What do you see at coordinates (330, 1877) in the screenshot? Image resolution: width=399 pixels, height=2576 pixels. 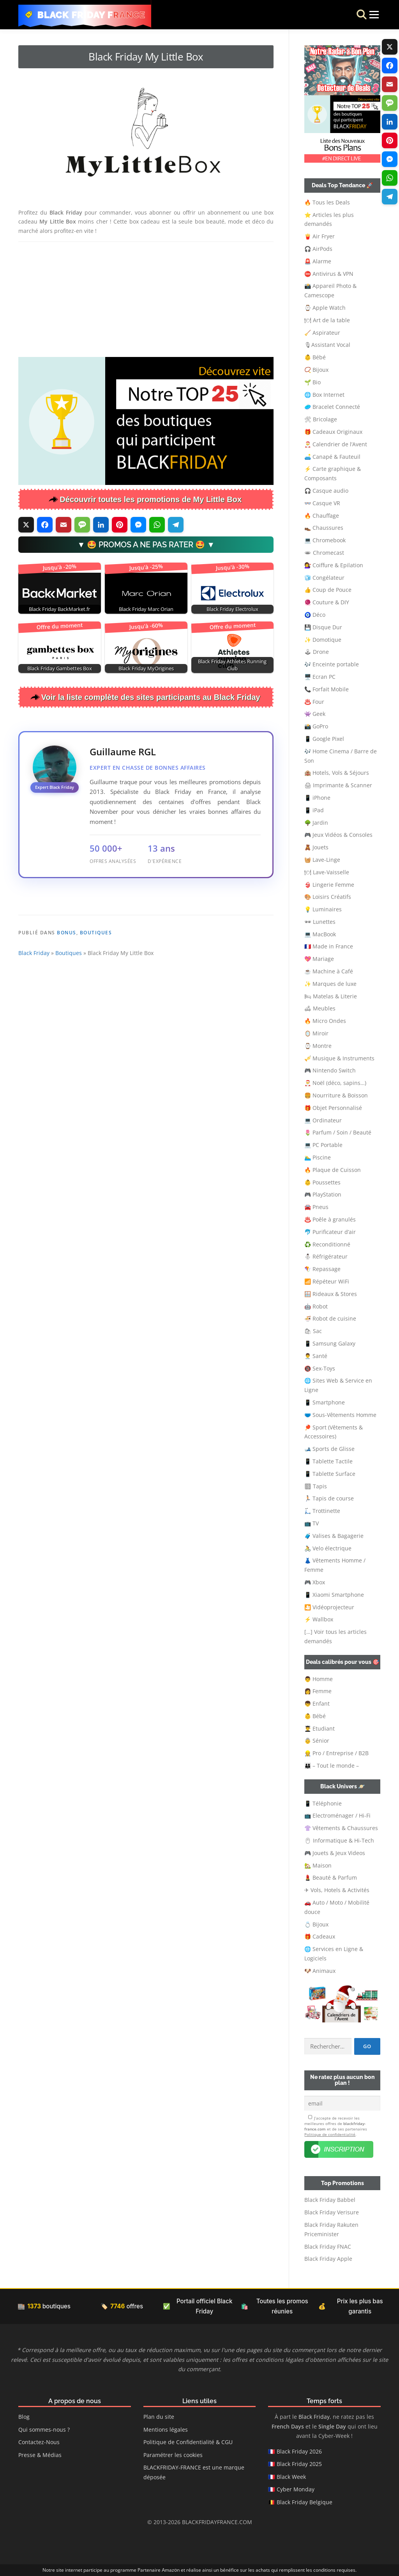 I see `💄 Beauté & Parfum [button]` at bounding box center [330, 1877].